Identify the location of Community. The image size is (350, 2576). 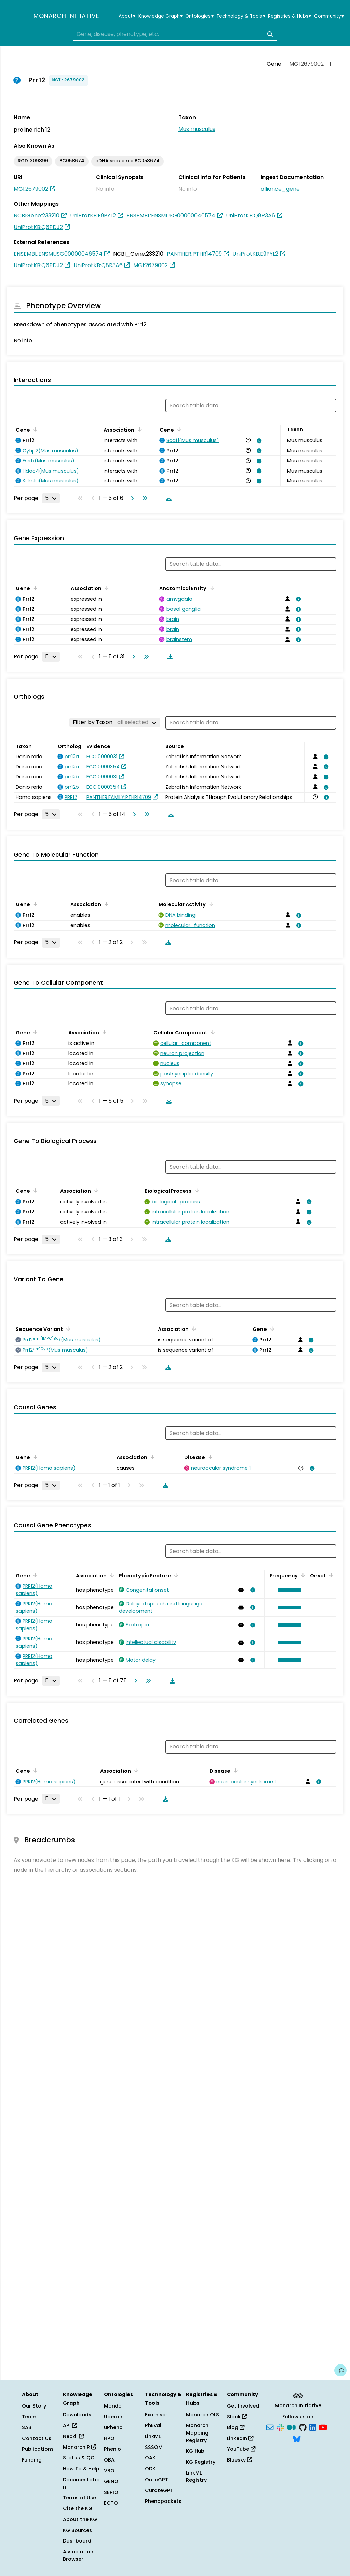
(329, 16).